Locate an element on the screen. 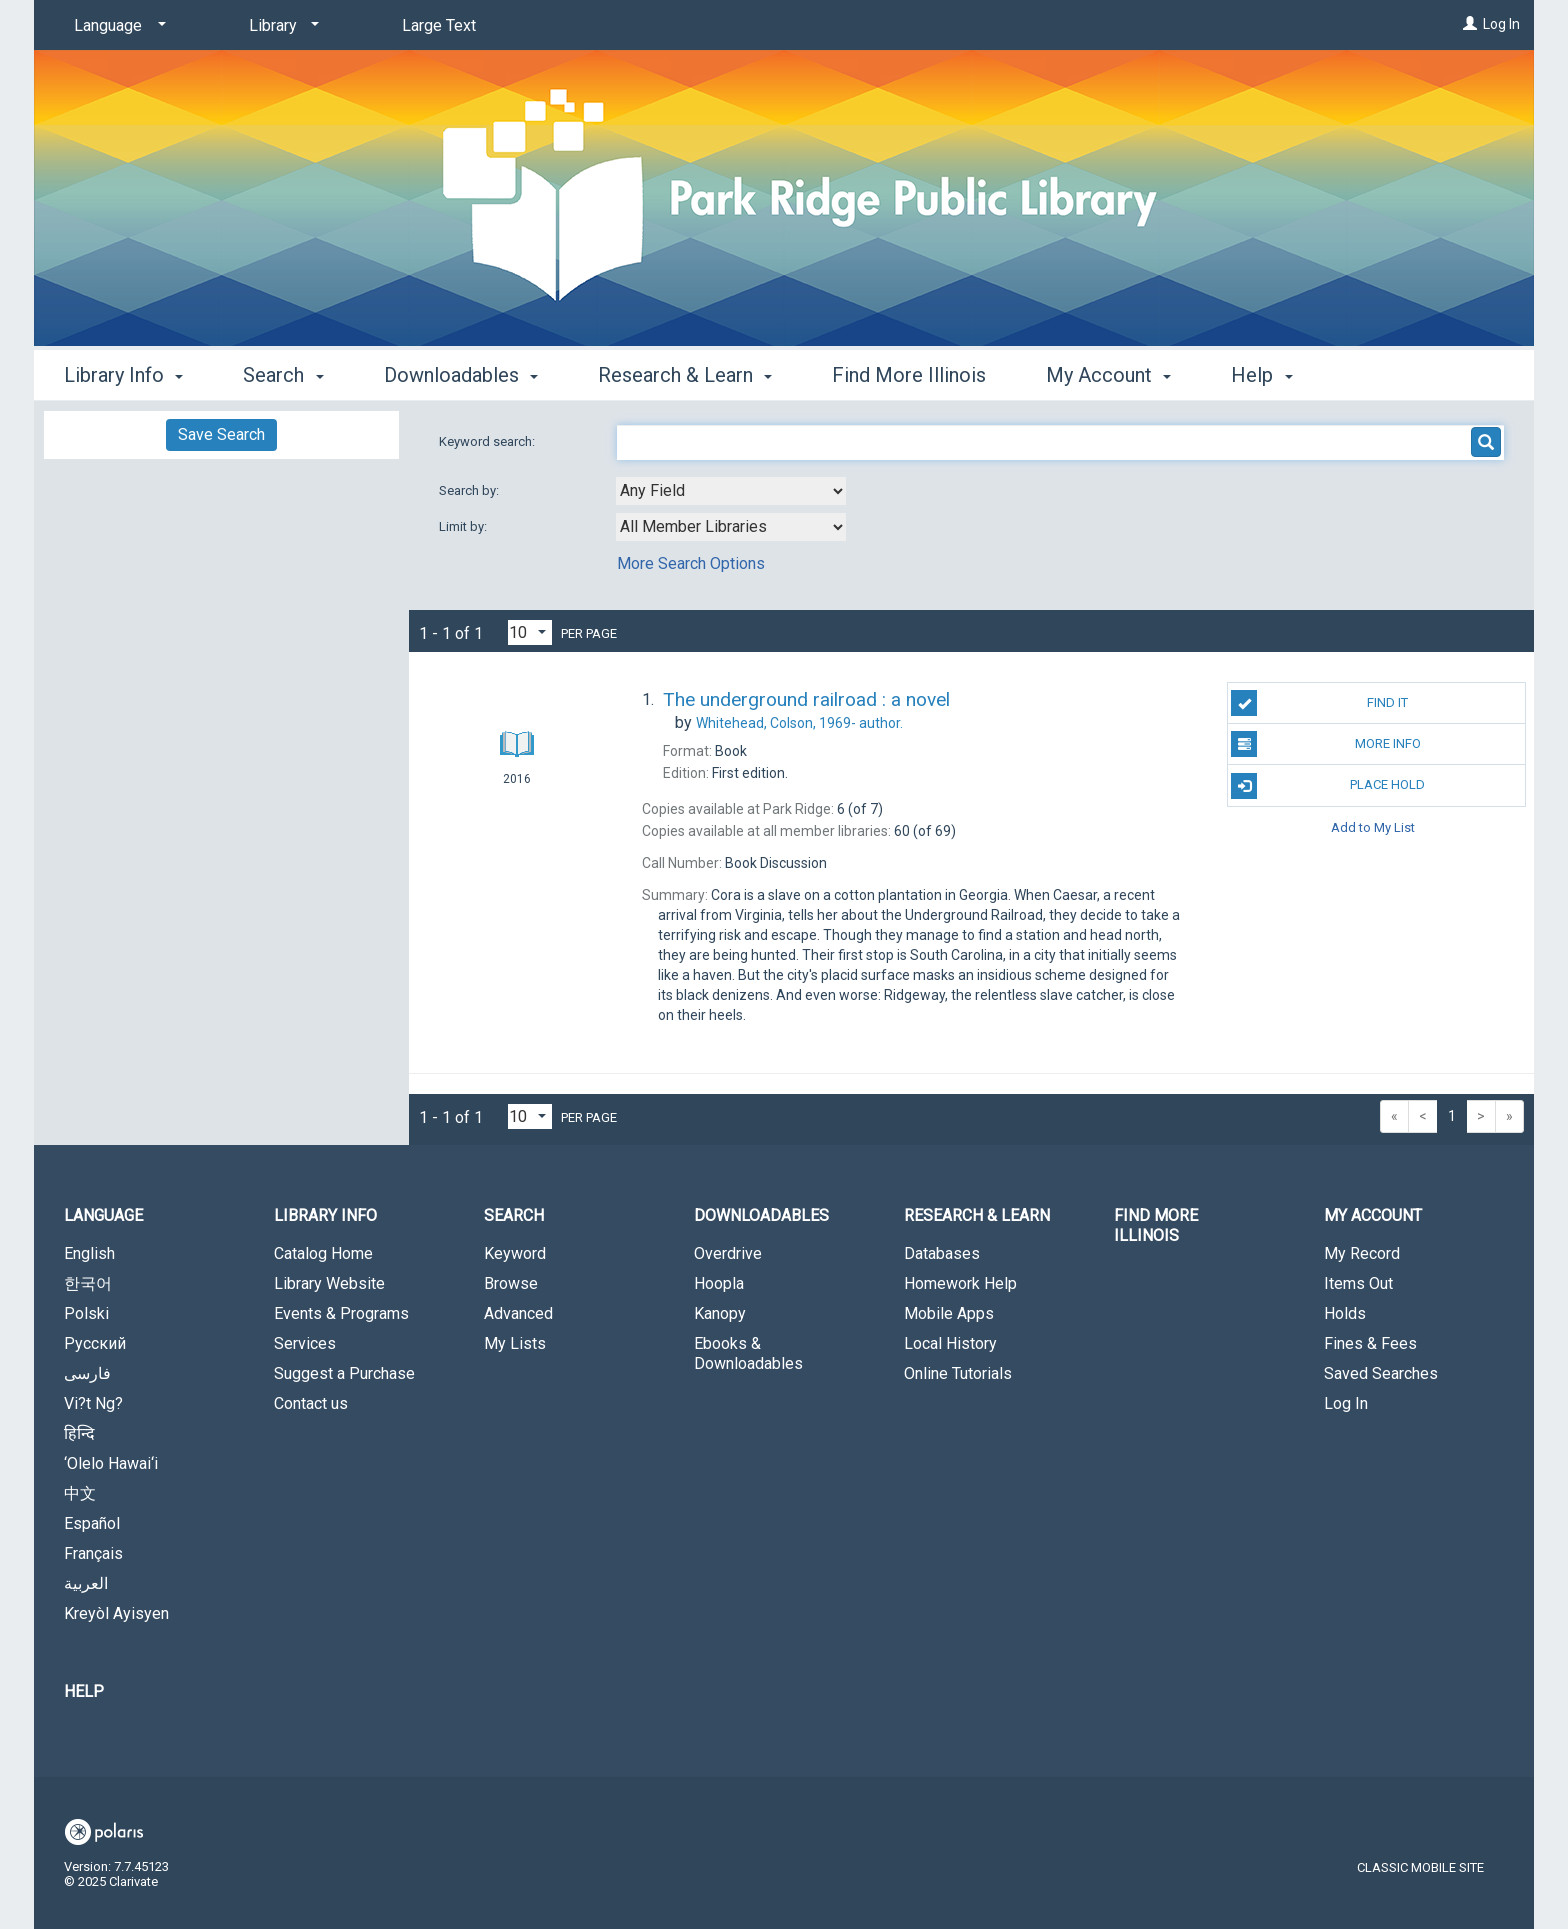 This screenshot has height=1929, width=1568. [Results per page dropdown] is located at coordinates (530, 632).